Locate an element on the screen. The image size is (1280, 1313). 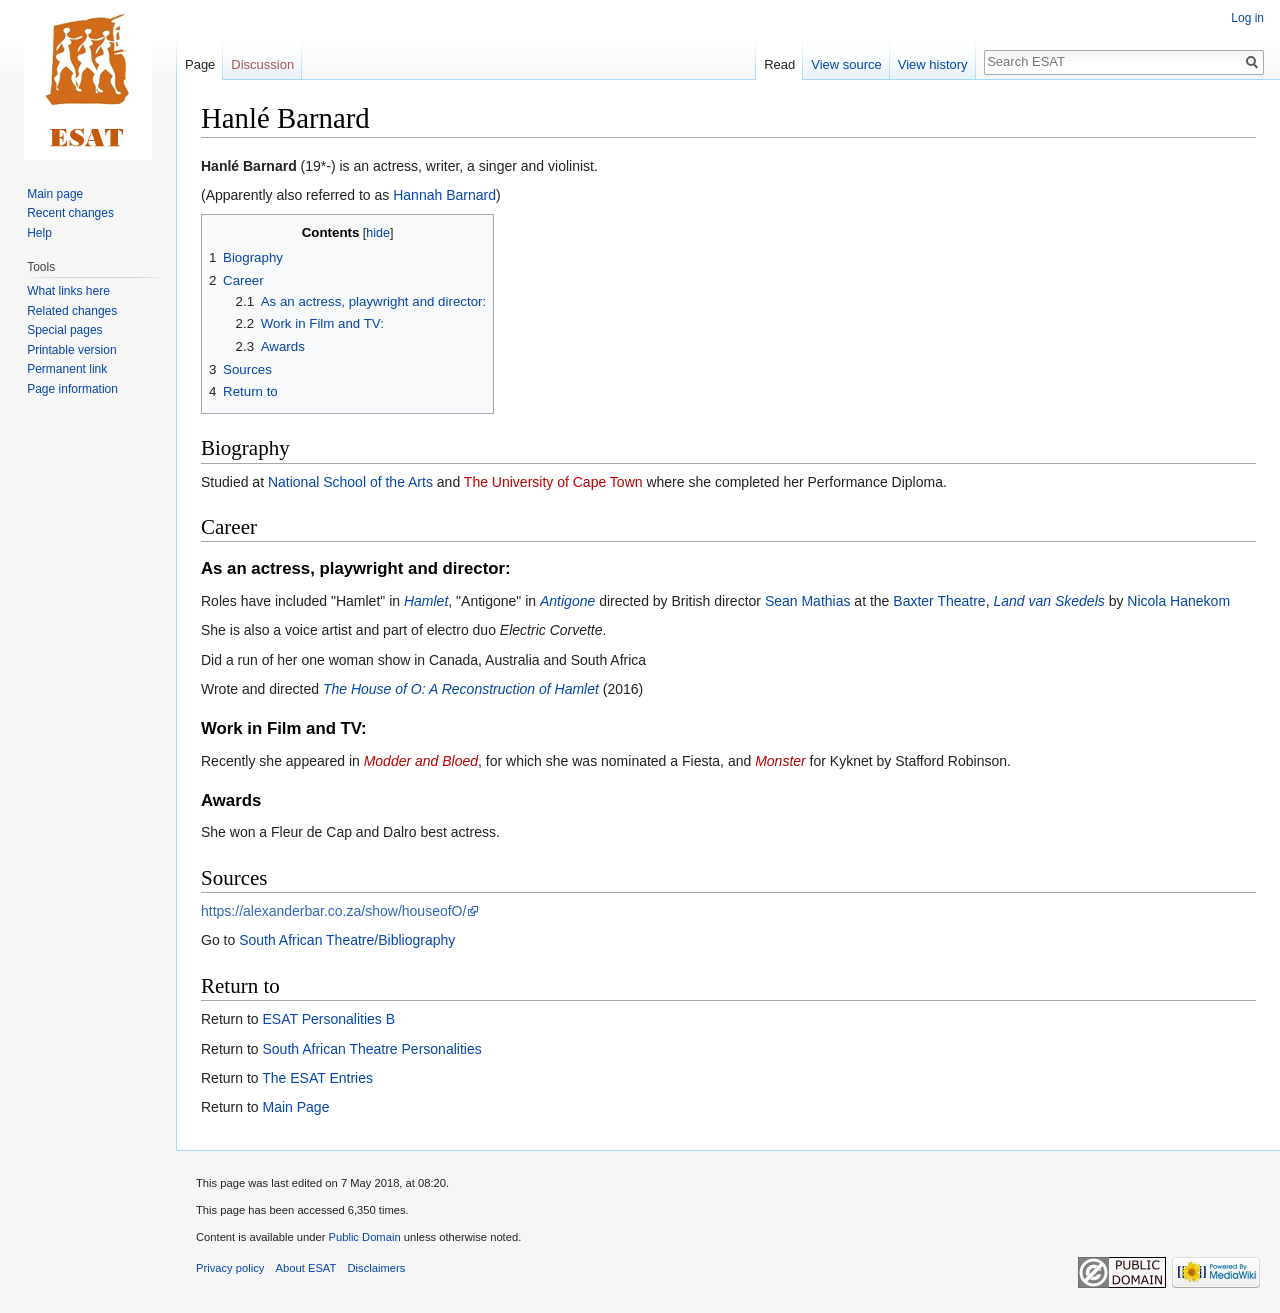
The University of Cape Town is located at coordinates (553, 482).